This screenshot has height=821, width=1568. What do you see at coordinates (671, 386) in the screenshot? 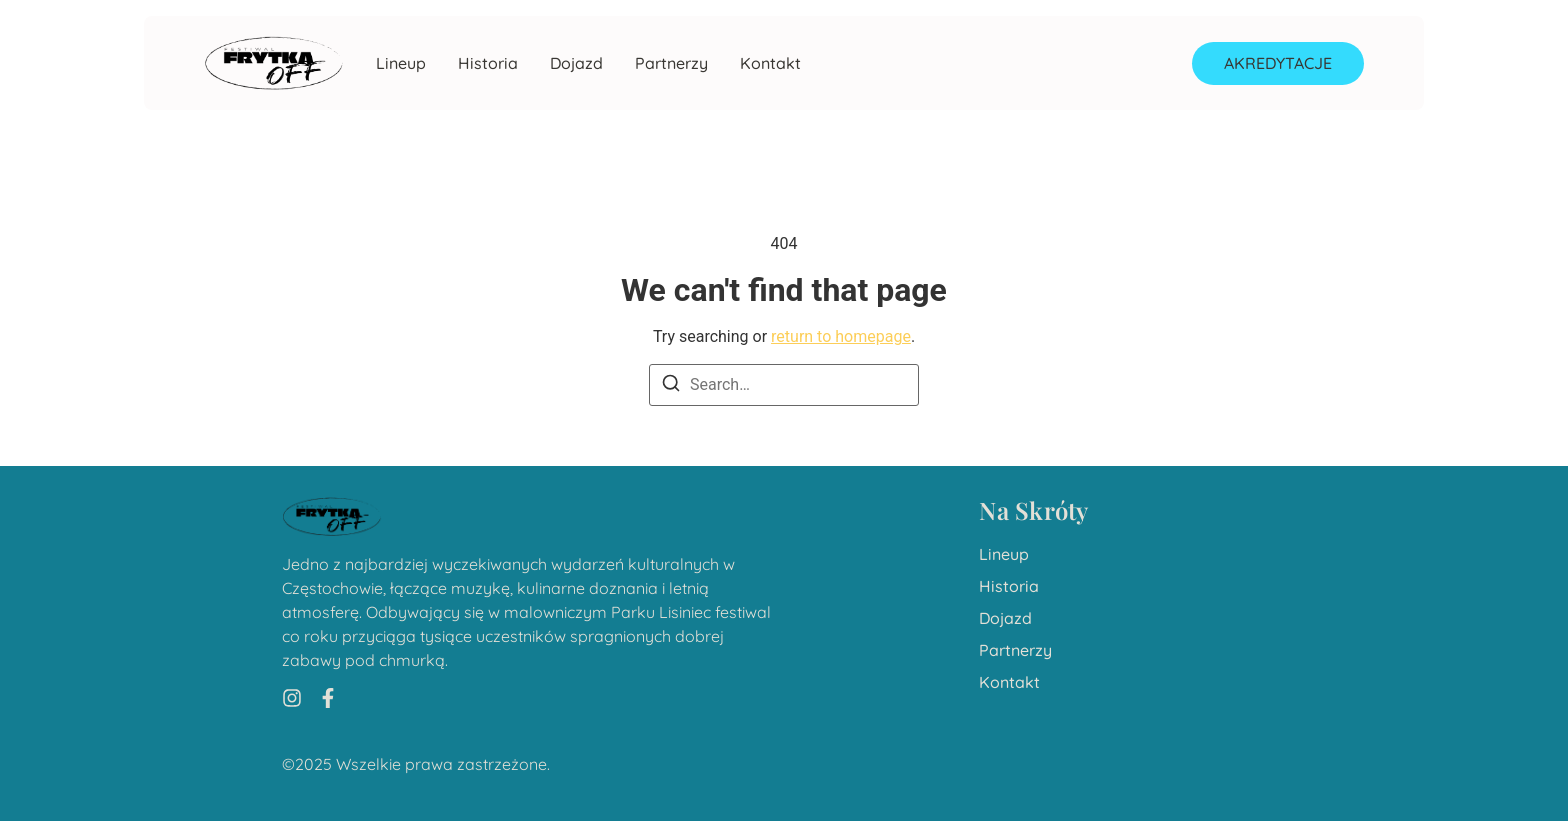
I see `[Search]` at bounding box center [671, 386].